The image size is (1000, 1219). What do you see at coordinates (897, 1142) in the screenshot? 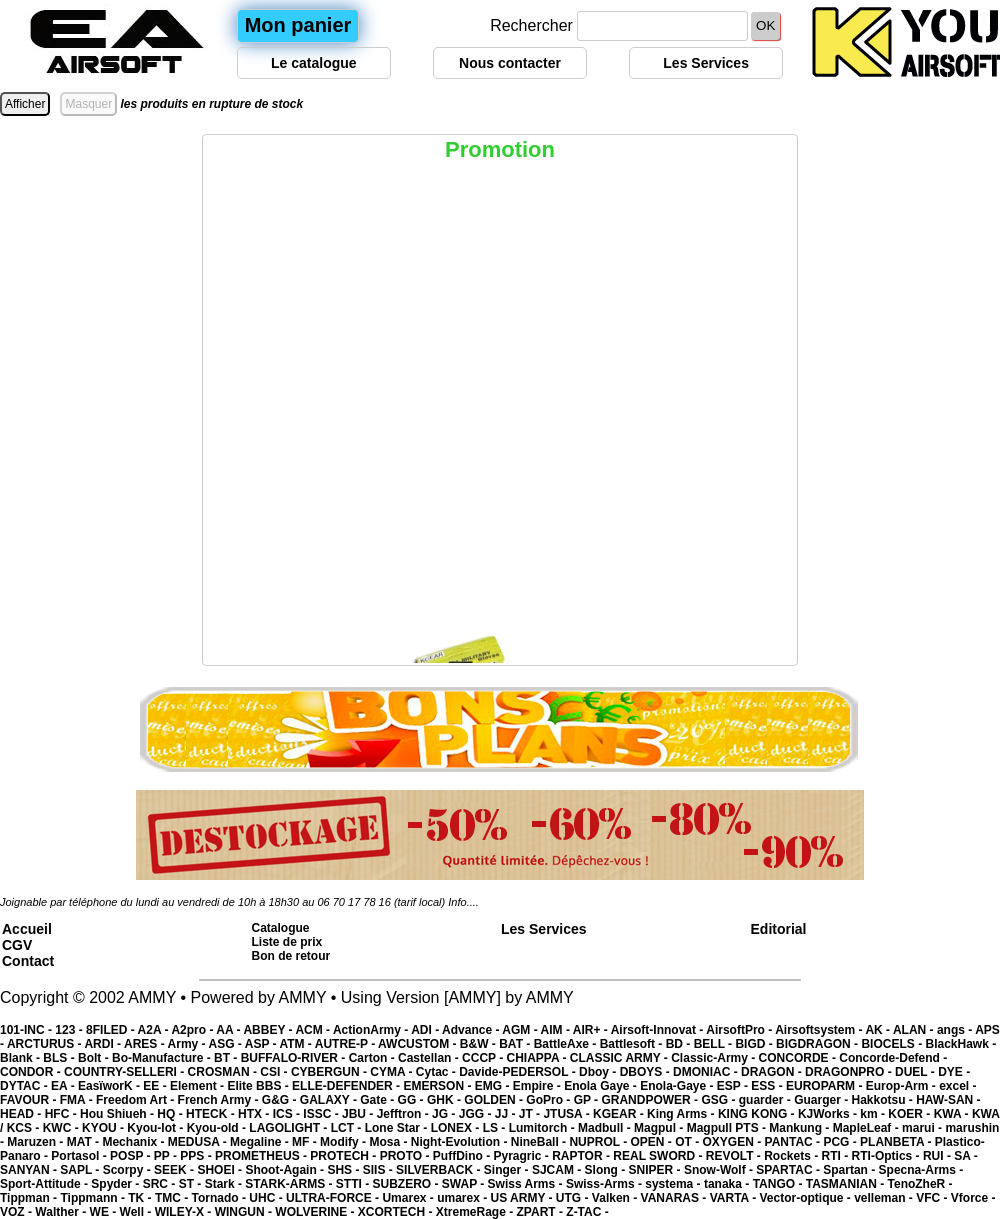
I see `PLANBETA -` at bounding box center [897, 1142].